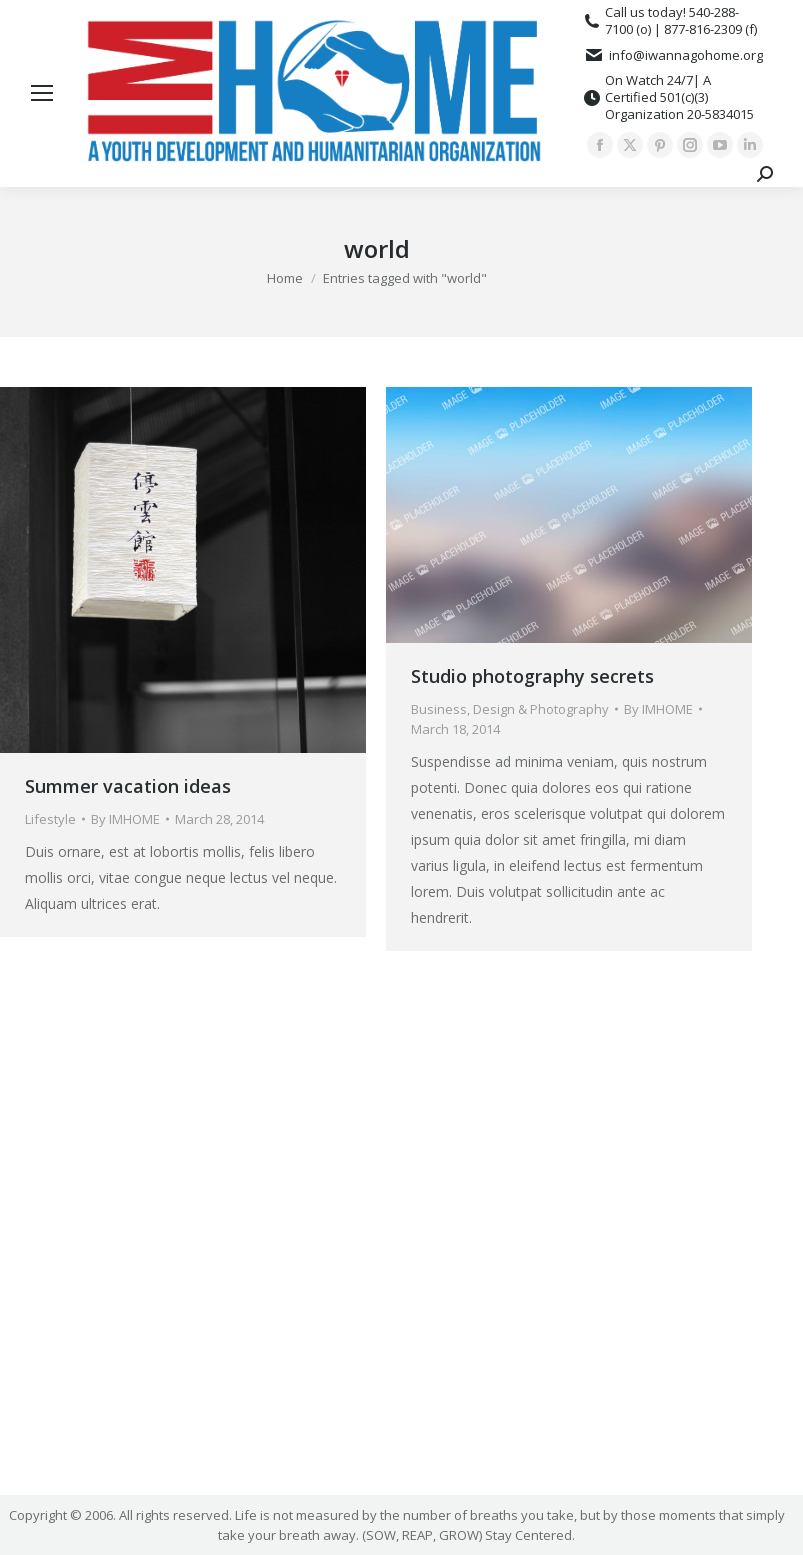 The width and height of the screenshot is (803, 1555). Describe the element at coordinates (439, 709) in the screenshot. I see `Business` at that location.